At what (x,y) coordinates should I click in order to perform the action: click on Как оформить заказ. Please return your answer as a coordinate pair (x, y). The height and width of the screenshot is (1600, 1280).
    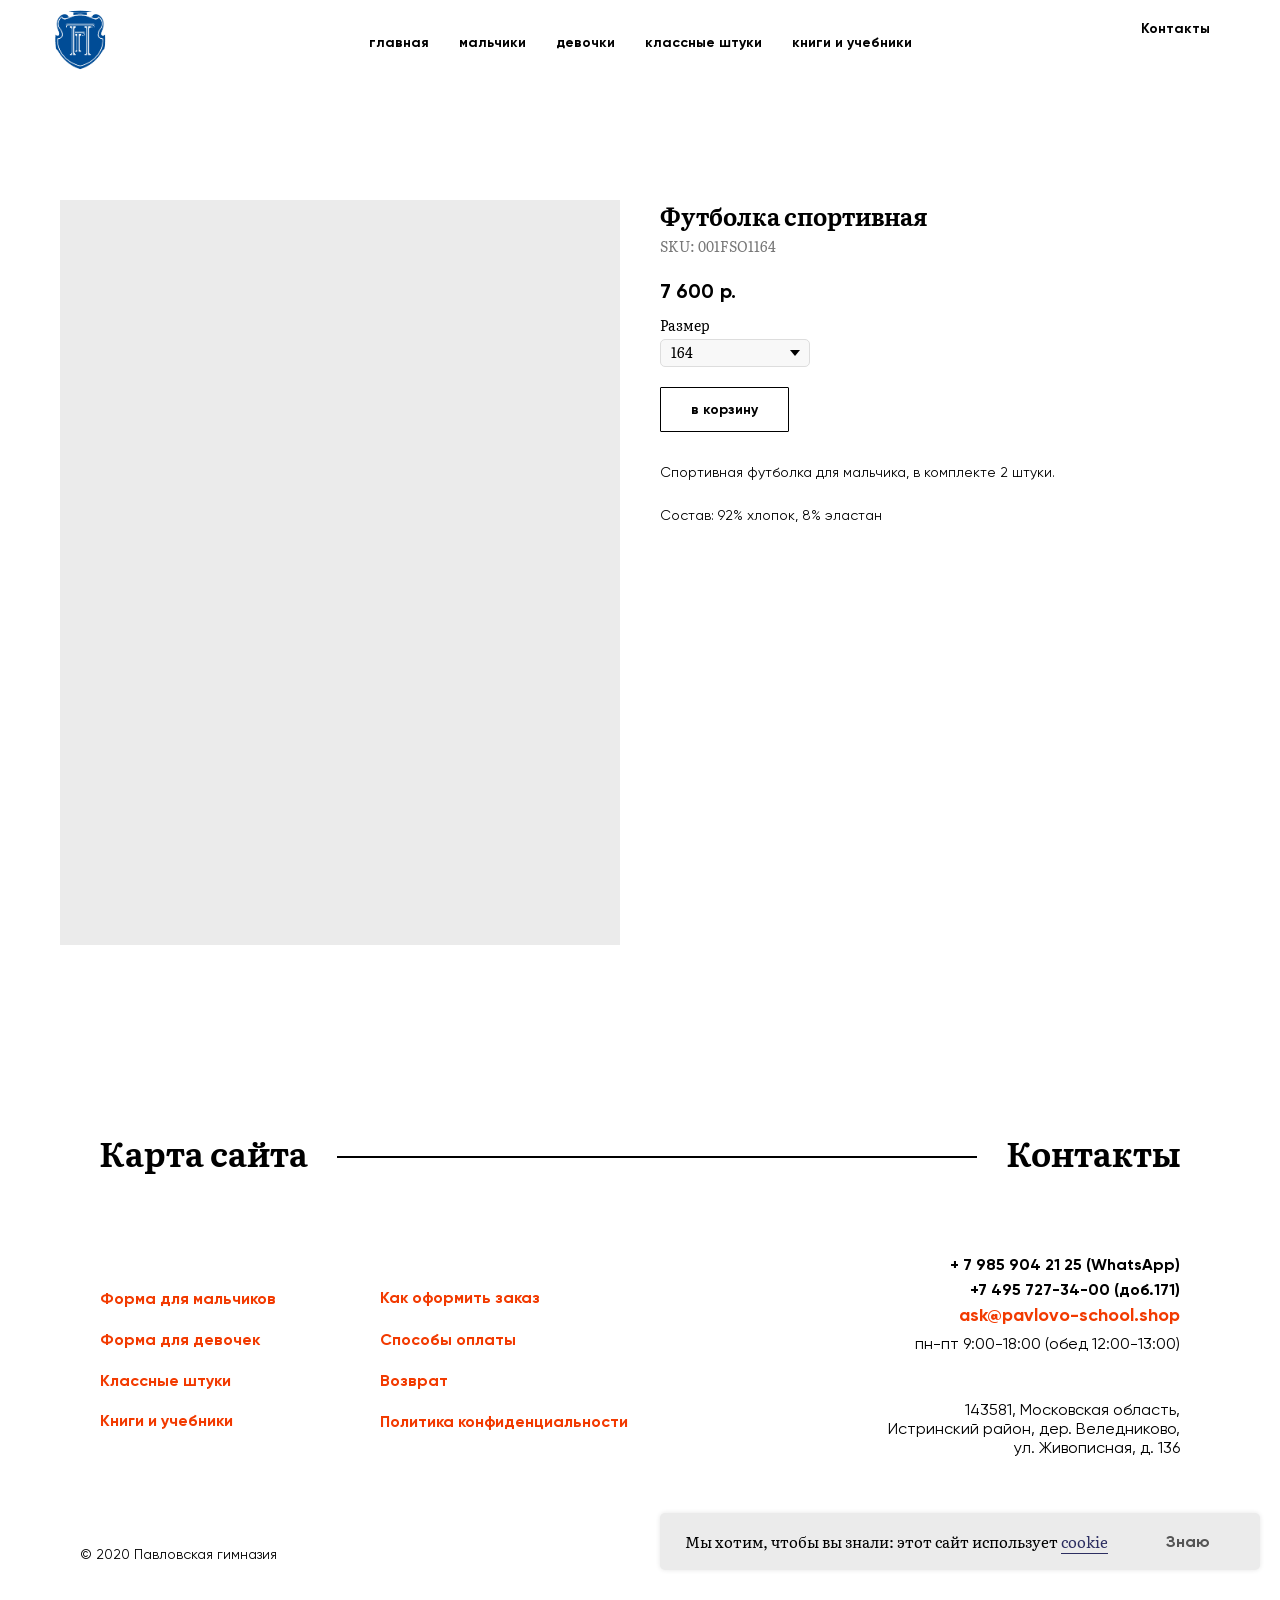
    Looking at the image, I should click on (460, 1297).